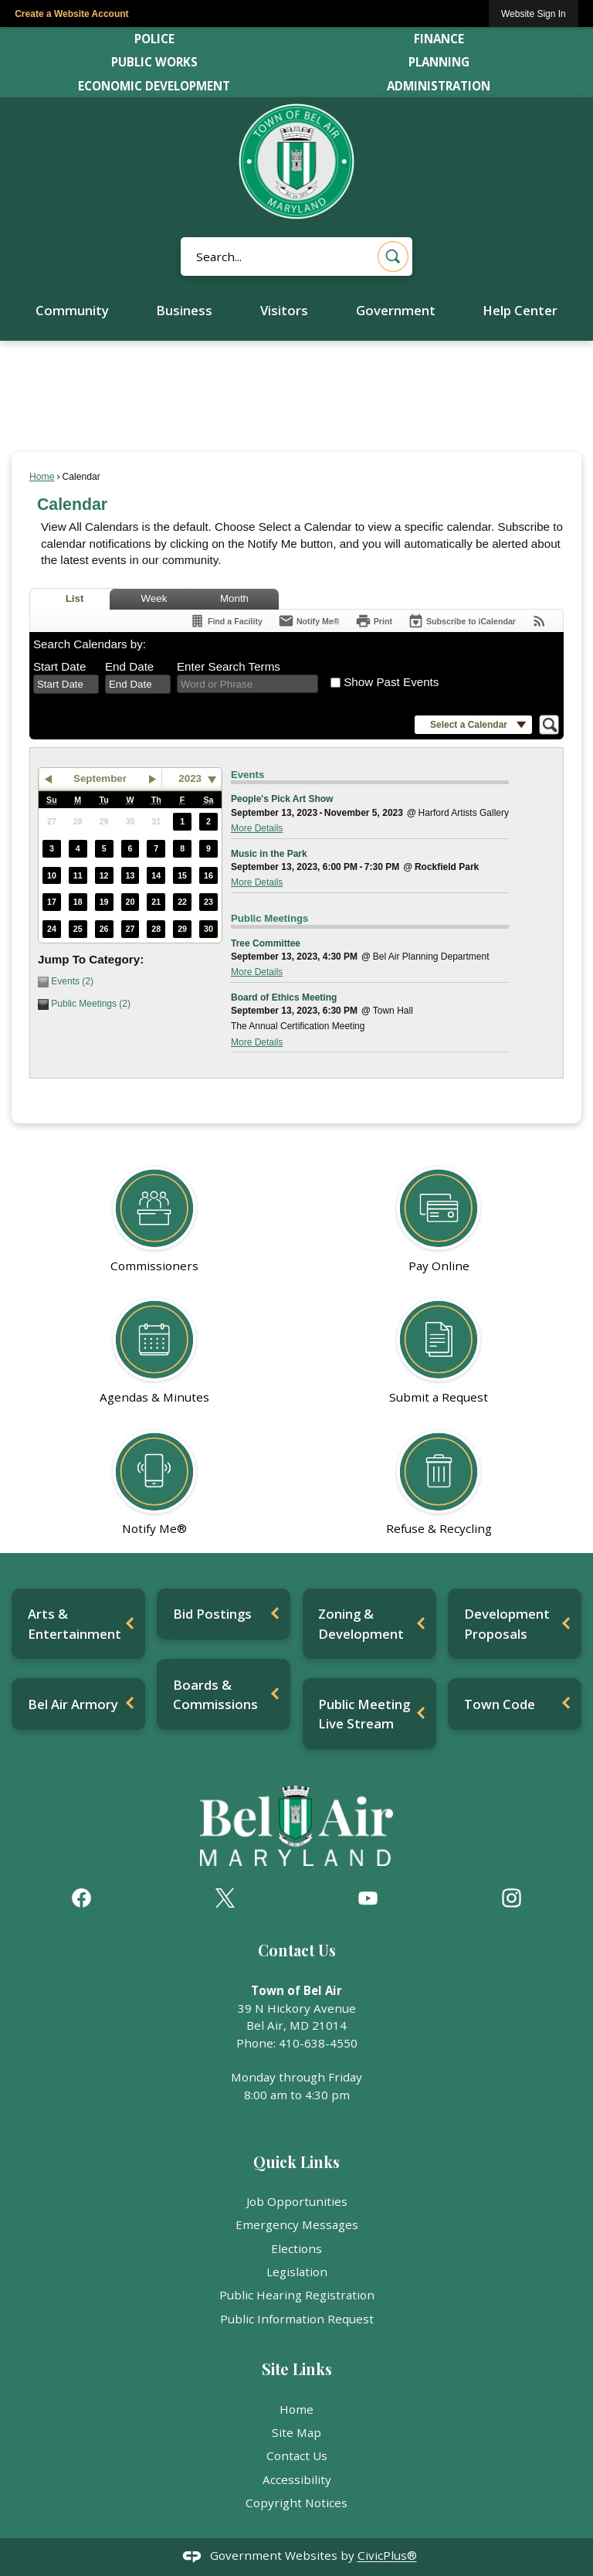  I want to click on Start Date, so click(59, 666).